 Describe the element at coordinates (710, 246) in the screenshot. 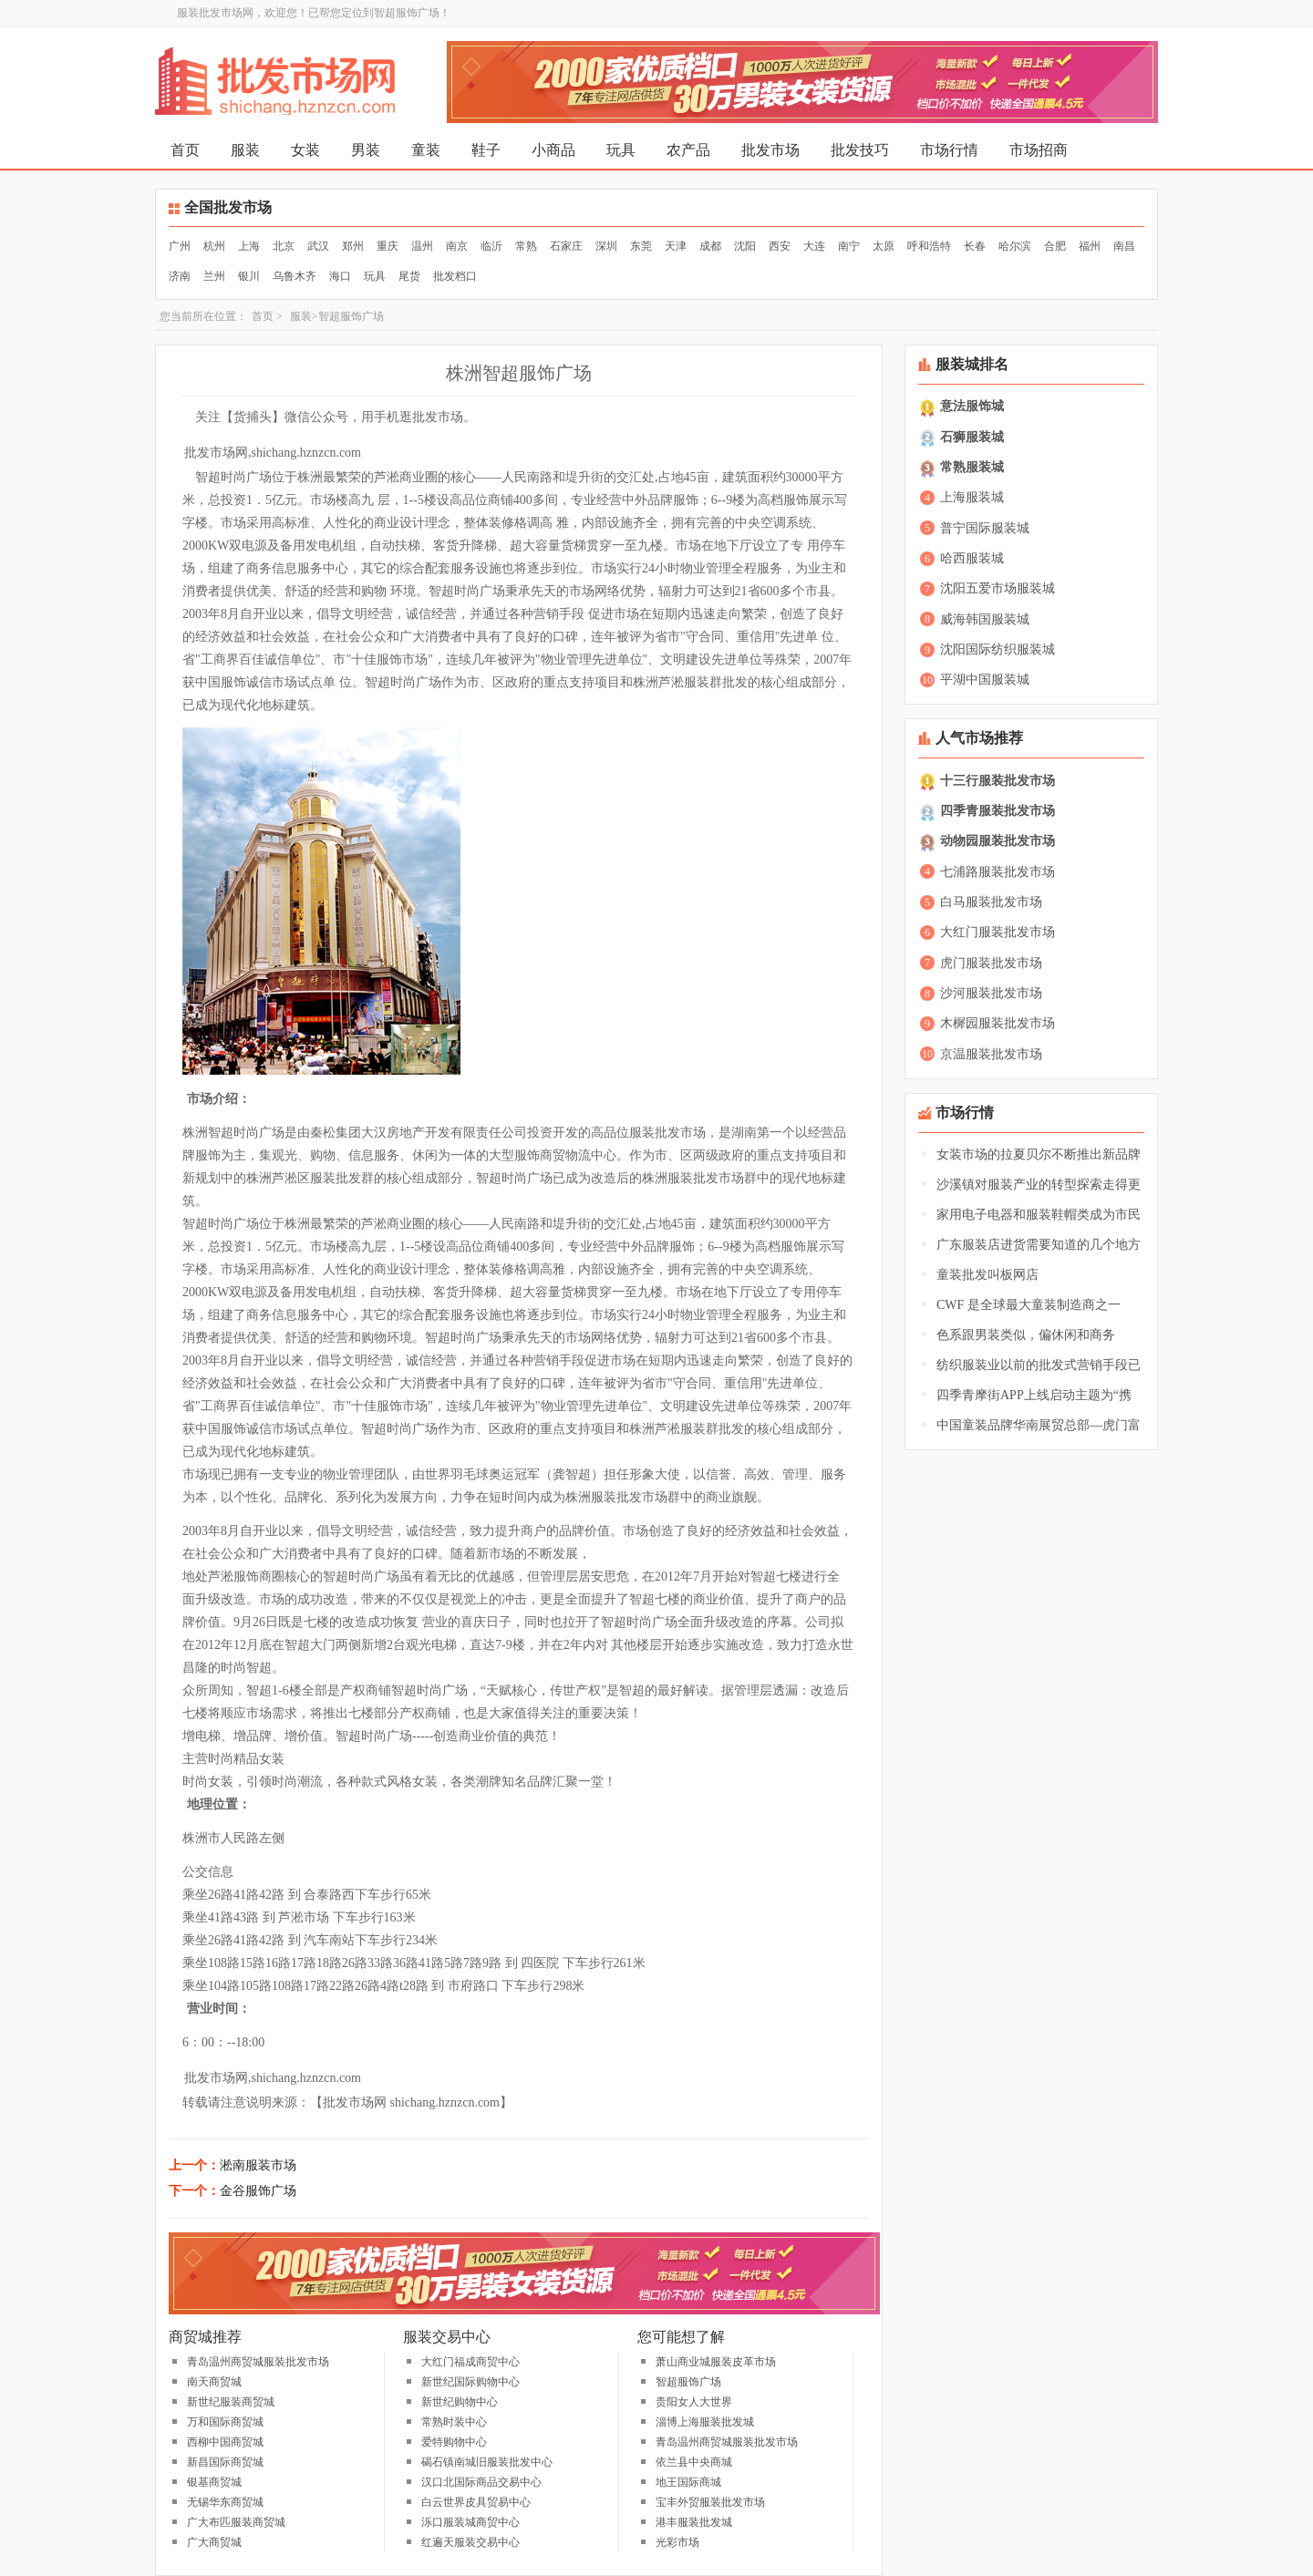

I see `成都` at that location.